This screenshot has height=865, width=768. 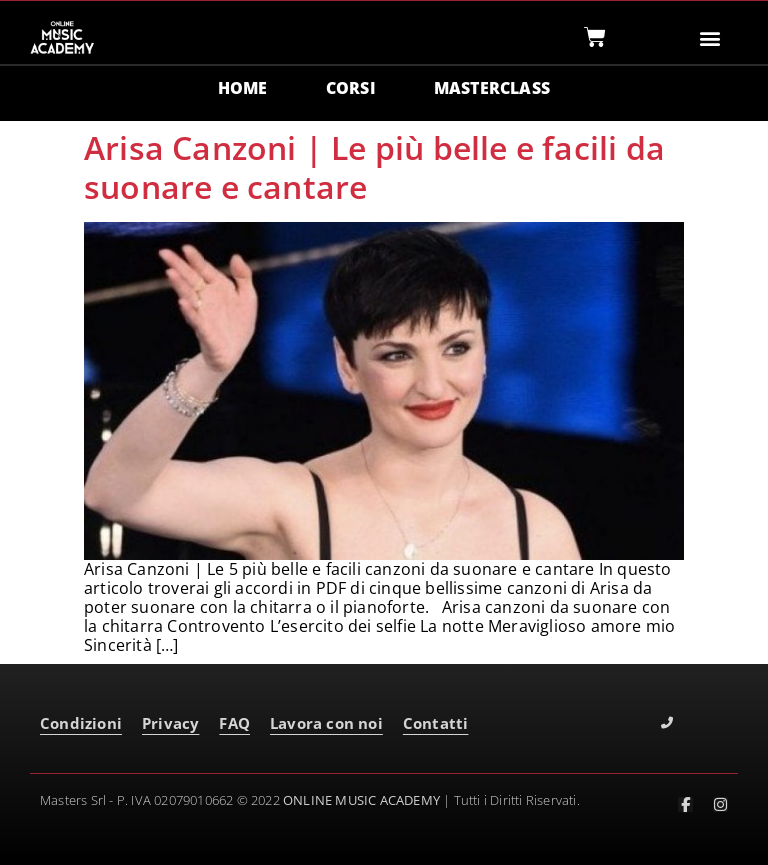 What do you see at coordinates (243, 88) in the screenshot?
I see `HOME` at bounding box center [243, 88].